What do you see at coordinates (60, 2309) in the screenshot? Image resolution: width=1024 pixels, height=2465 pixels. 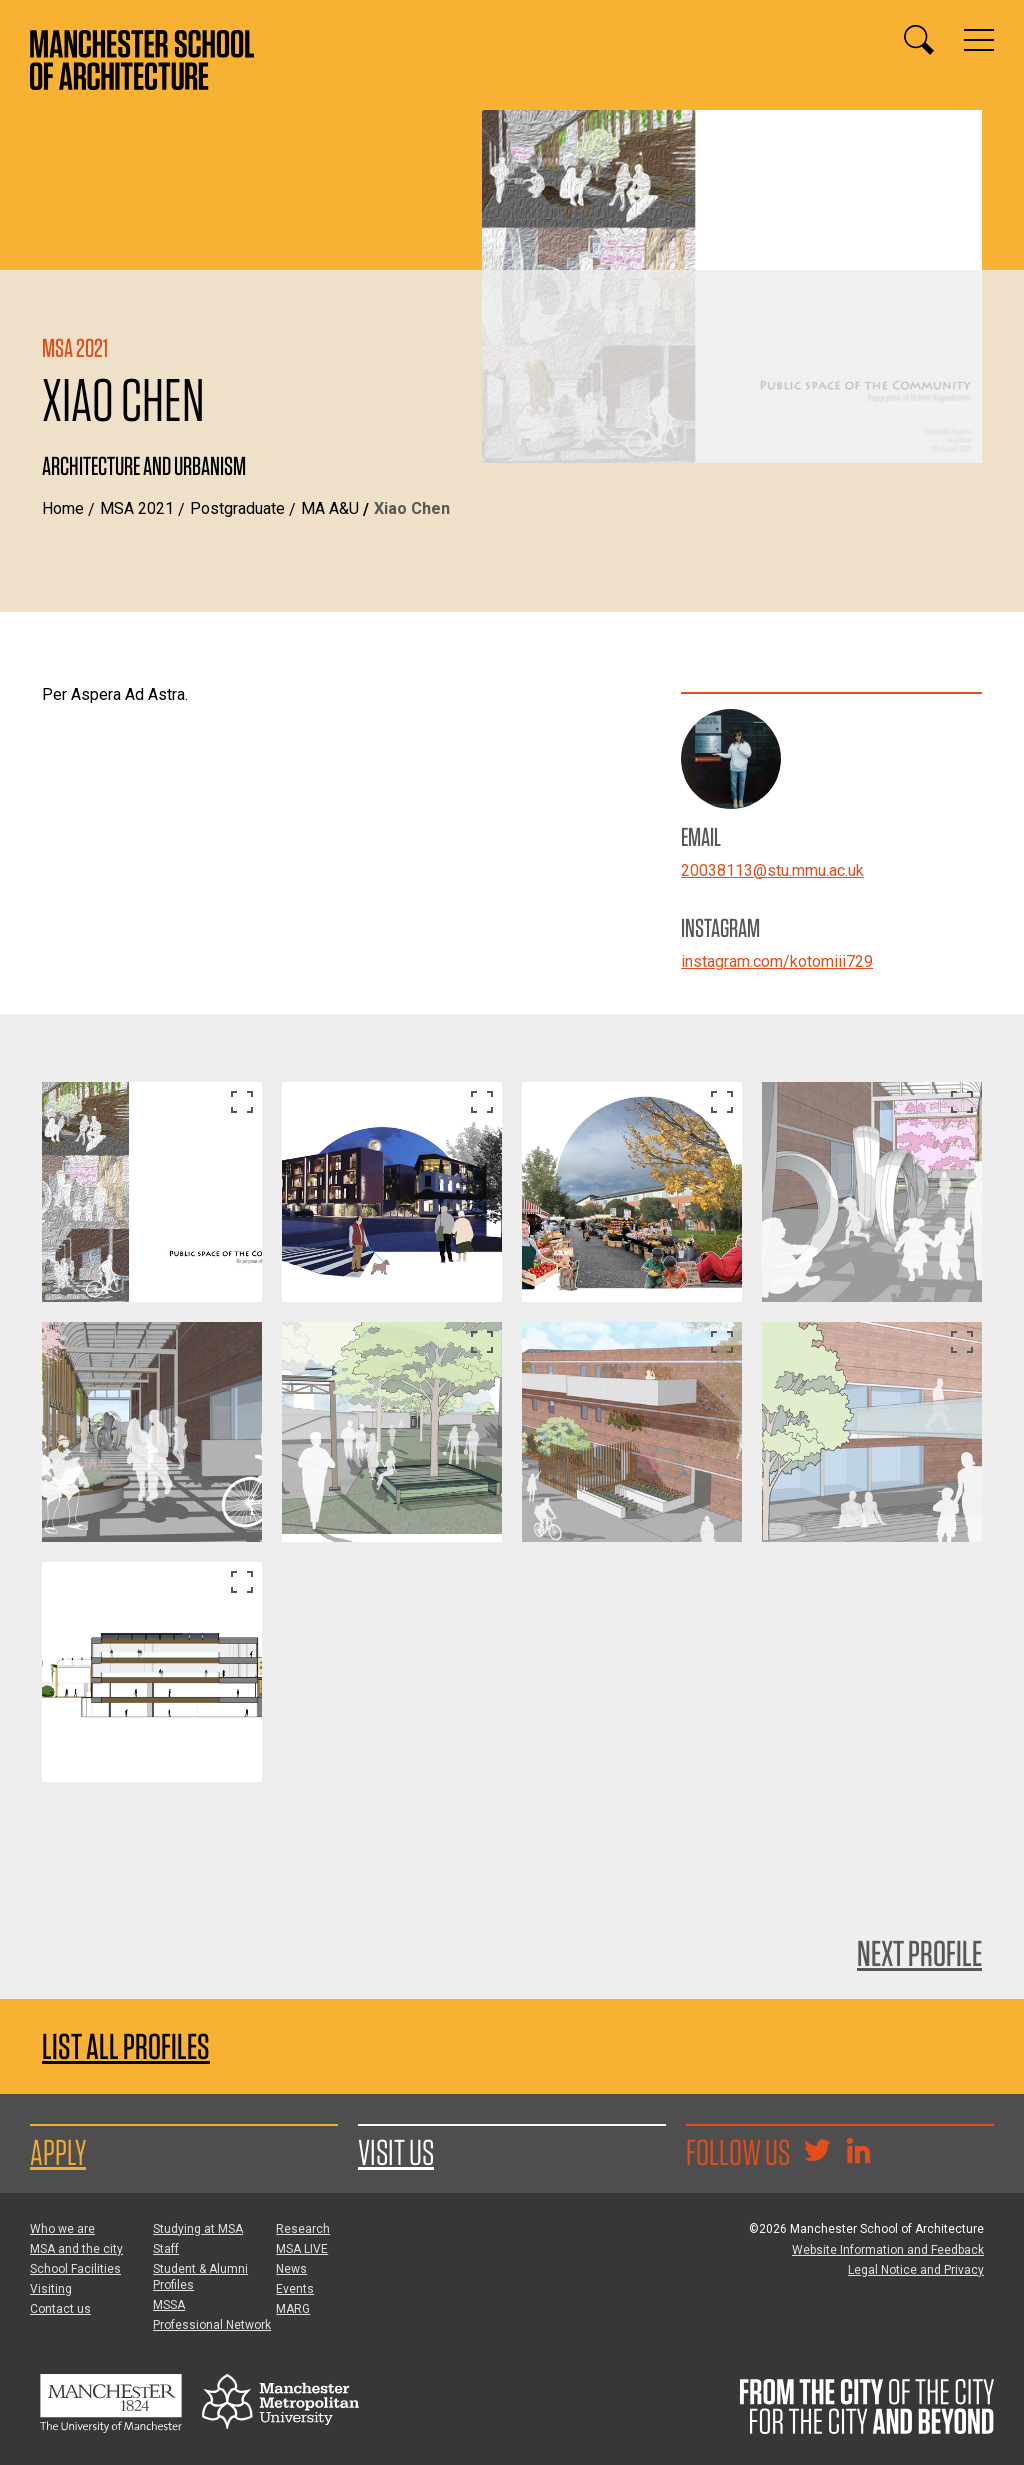 I see `Contact us` at bounding box center [60, 2309].